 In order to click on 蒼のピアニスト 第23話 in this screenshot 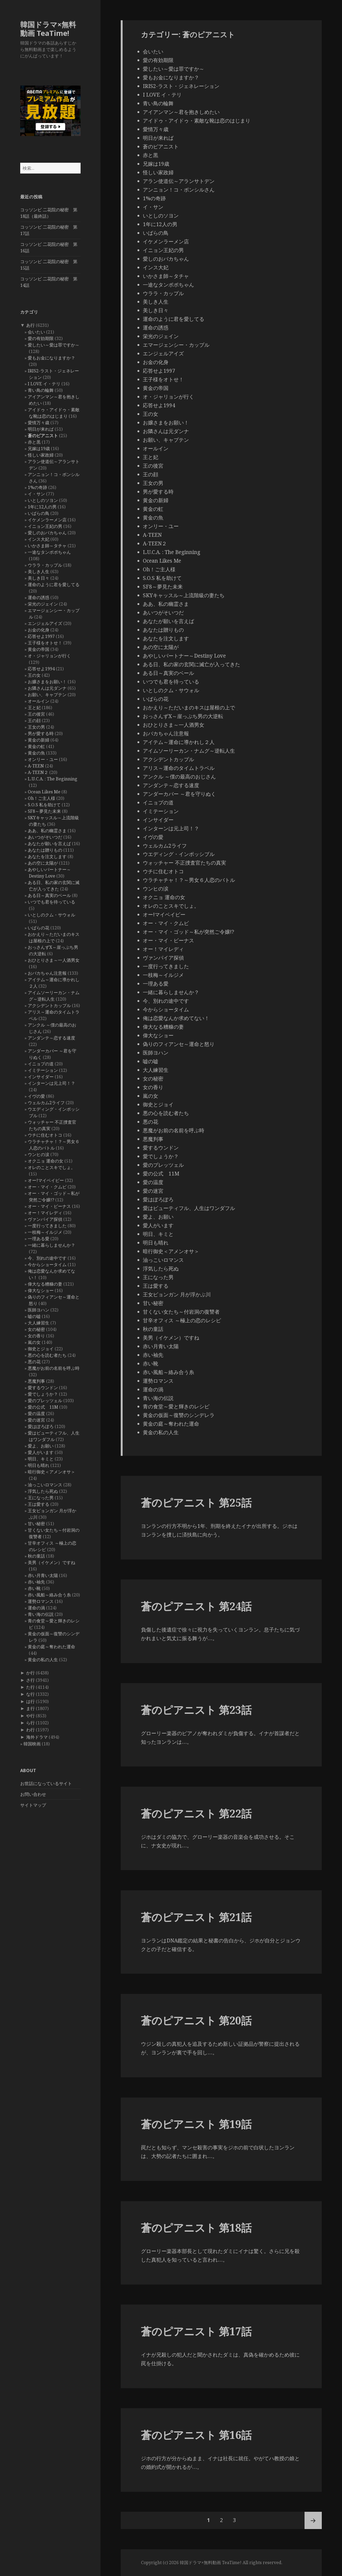, I will do `click(196, 1709)`.